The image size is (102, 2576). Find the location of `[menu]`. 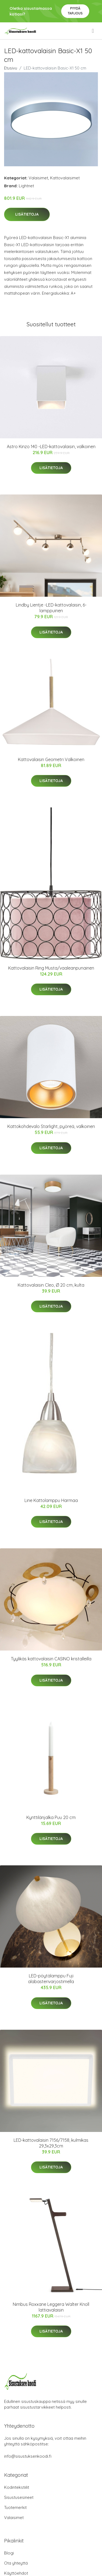

[menu] is located at coordinates (93, 31).